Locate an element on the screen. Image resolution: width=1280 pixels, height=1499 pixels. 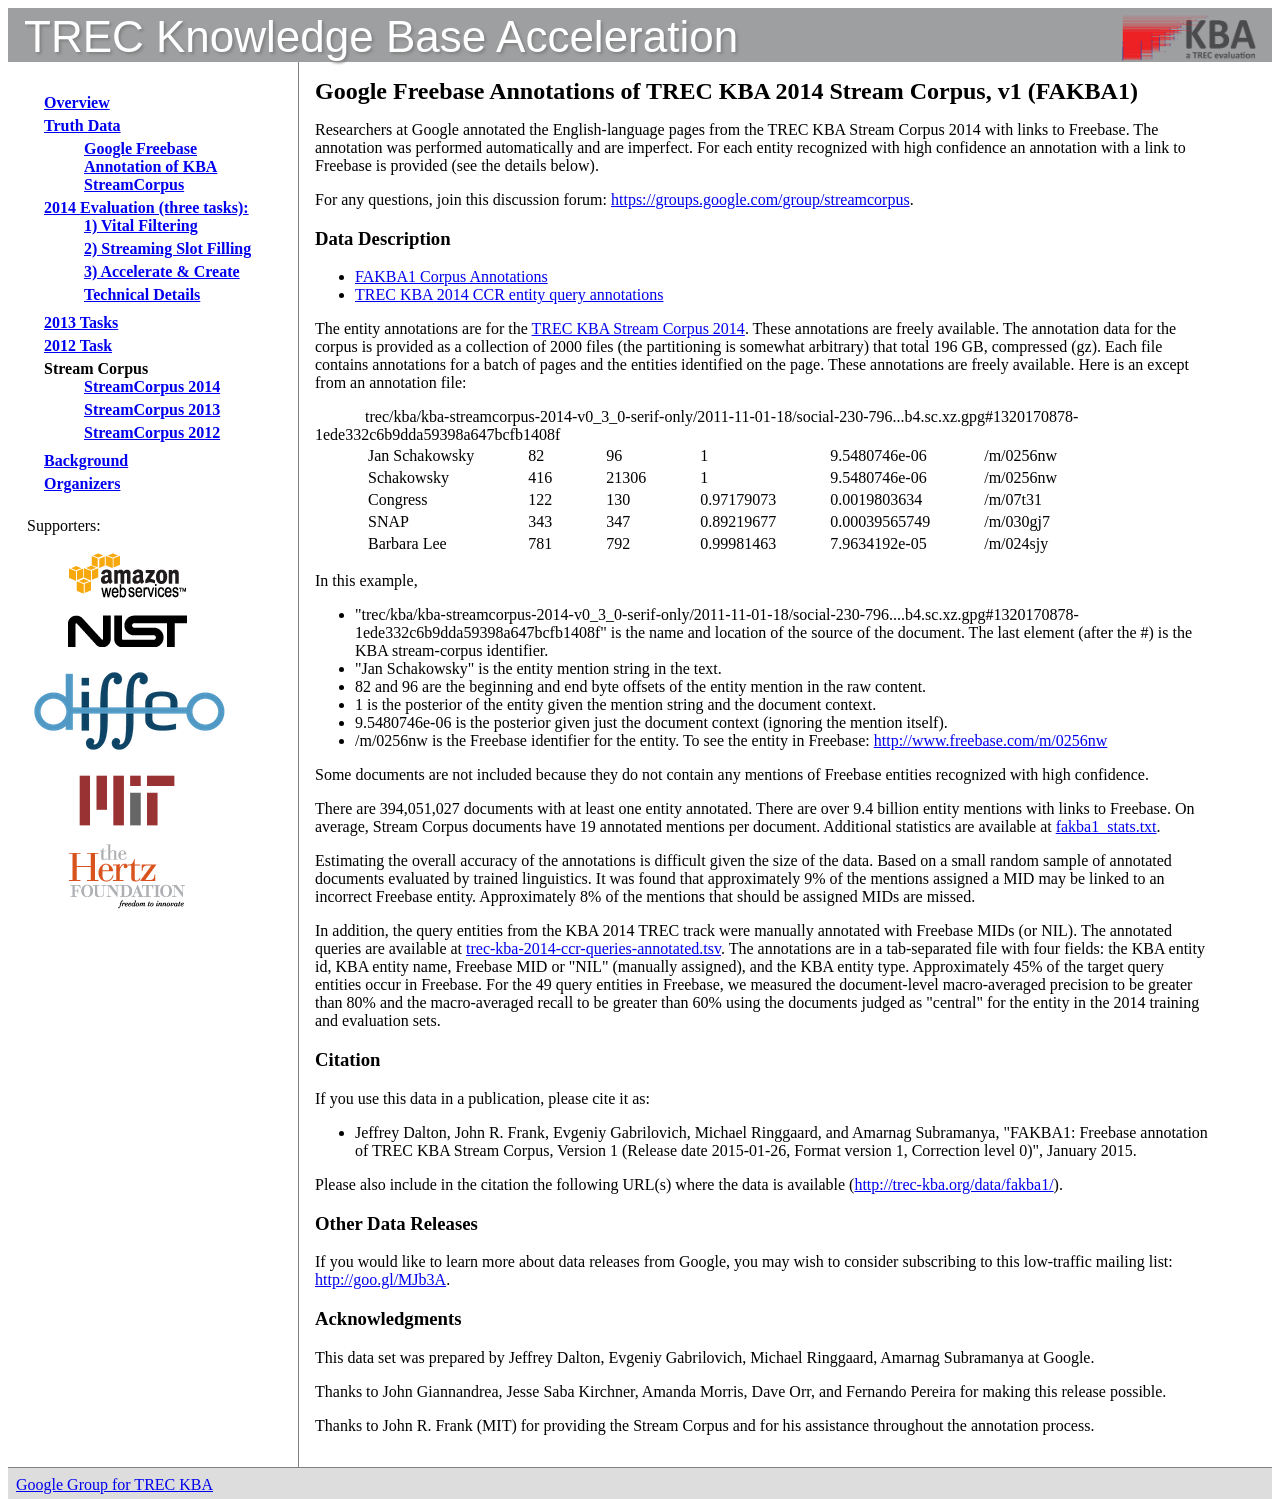
StreamCorpus 2012 is located at coordinates (152, 432).